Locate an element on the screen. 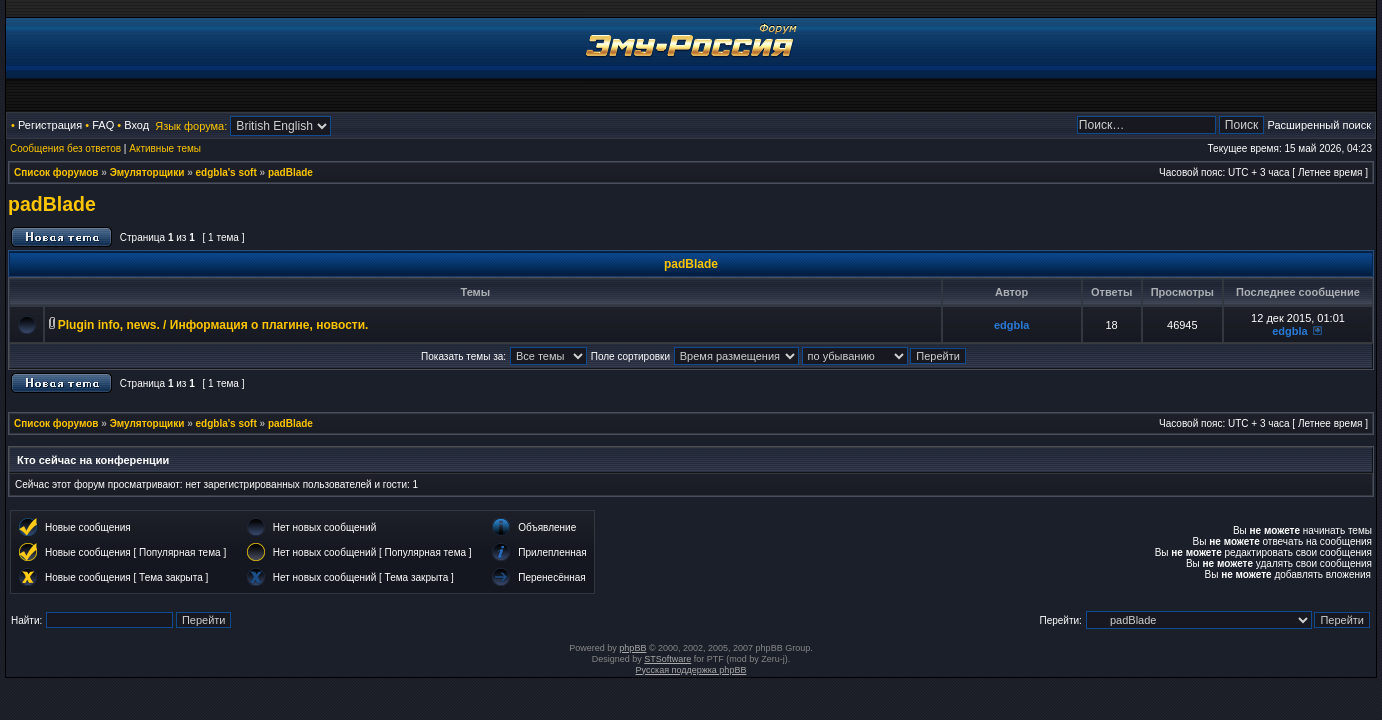 The height and width of the screenshot is (720, 1382). STSoftware is located at coordinates (667, 659).